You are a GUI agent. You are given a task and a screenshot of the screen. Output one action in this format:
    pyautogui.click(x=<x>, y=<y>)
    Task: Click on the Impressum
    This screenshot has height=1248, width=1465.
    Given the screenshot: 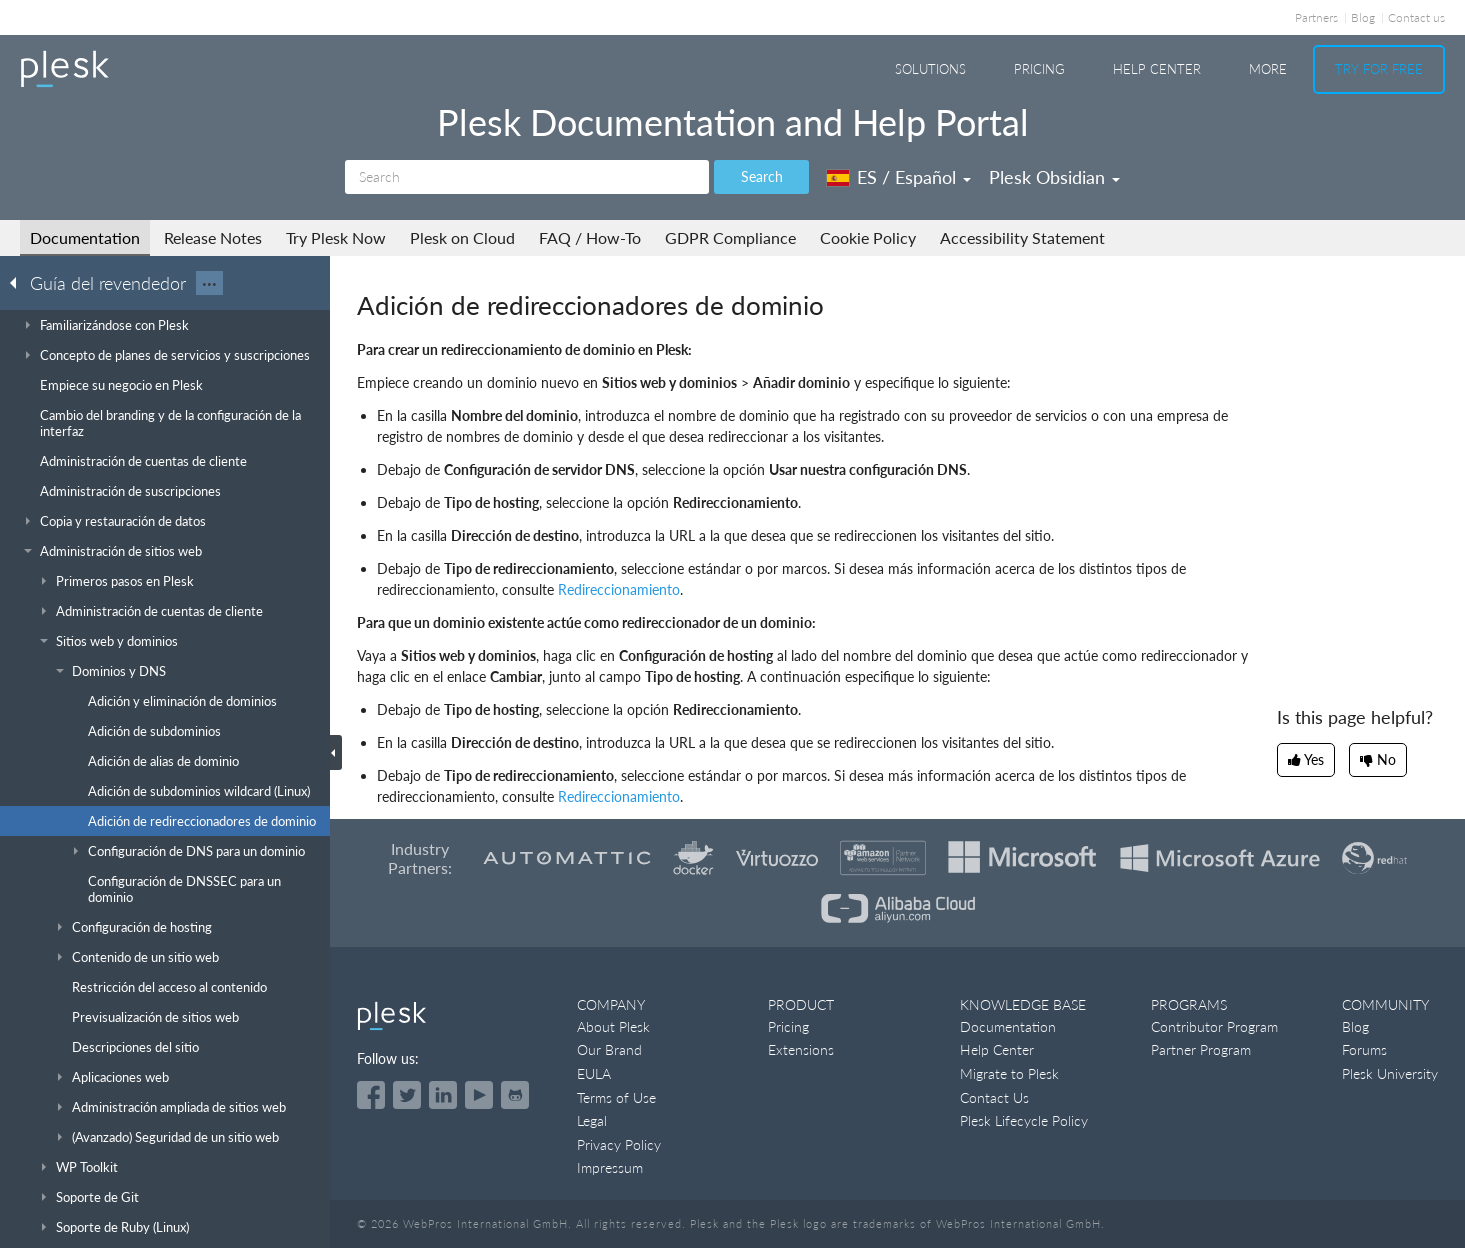 What is the action you would take?
    pyautogui.click(x=610, y=1167)
    